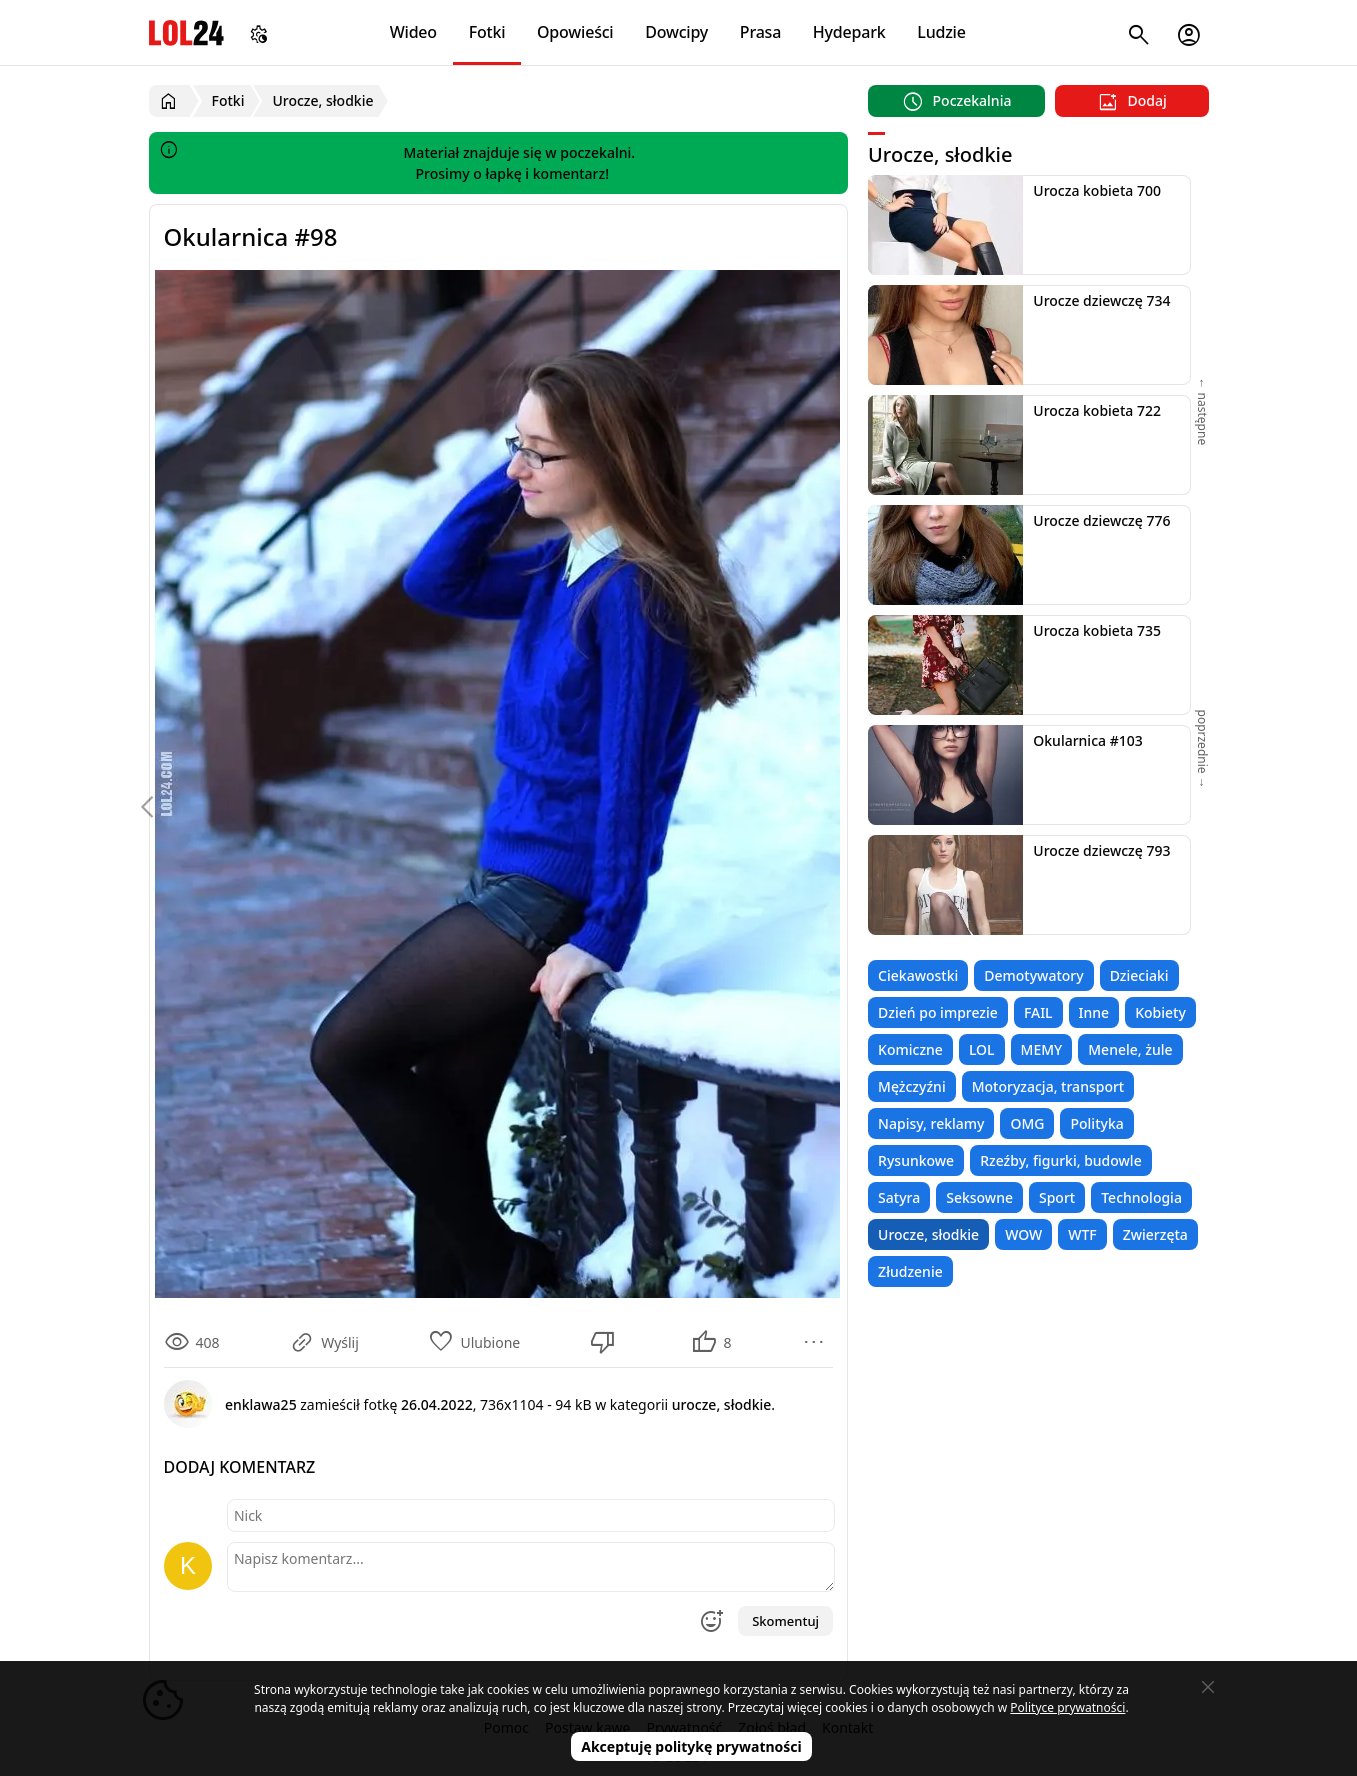  I want to click on Dowcipy, so click(676, 32).